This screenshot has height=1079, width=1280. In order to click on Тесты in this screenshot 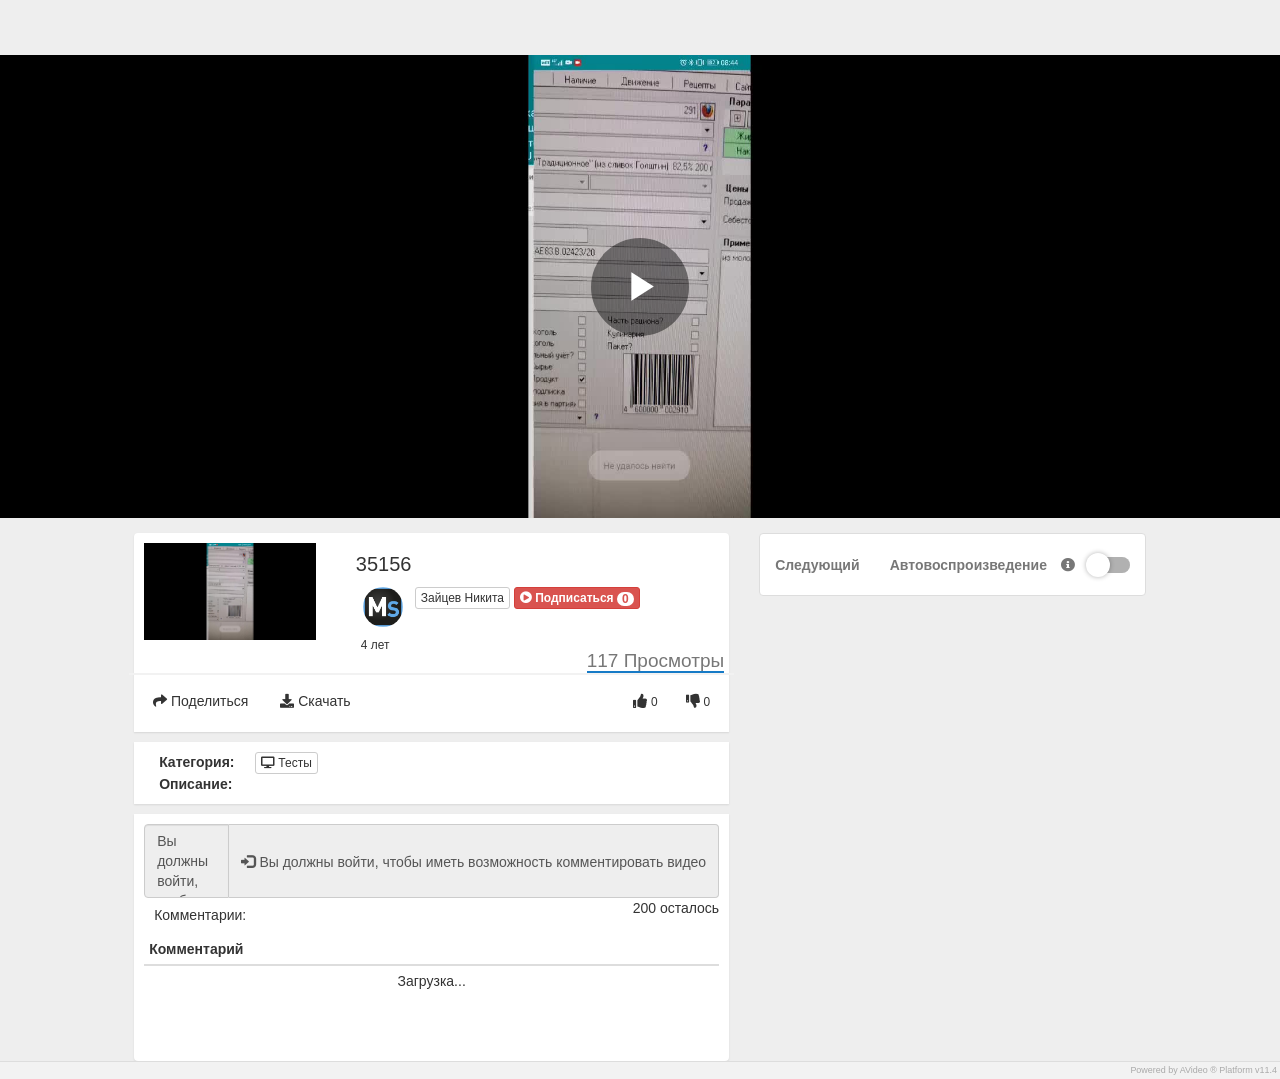, I will do `click(286, 763)`.